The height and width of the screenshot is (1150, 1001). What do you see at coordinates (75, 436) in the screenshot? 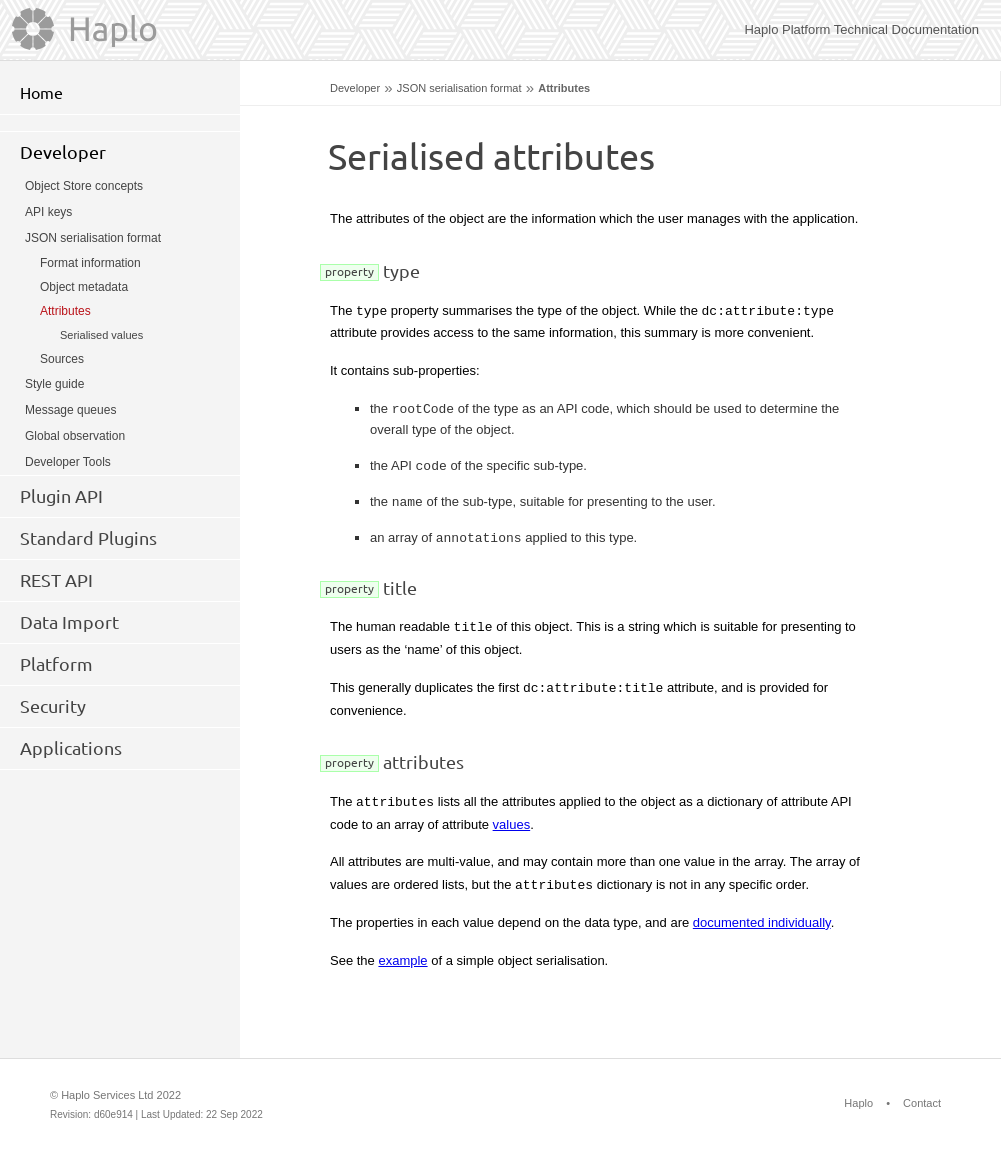
I see `Global observation` at bounding box center [75, 436].